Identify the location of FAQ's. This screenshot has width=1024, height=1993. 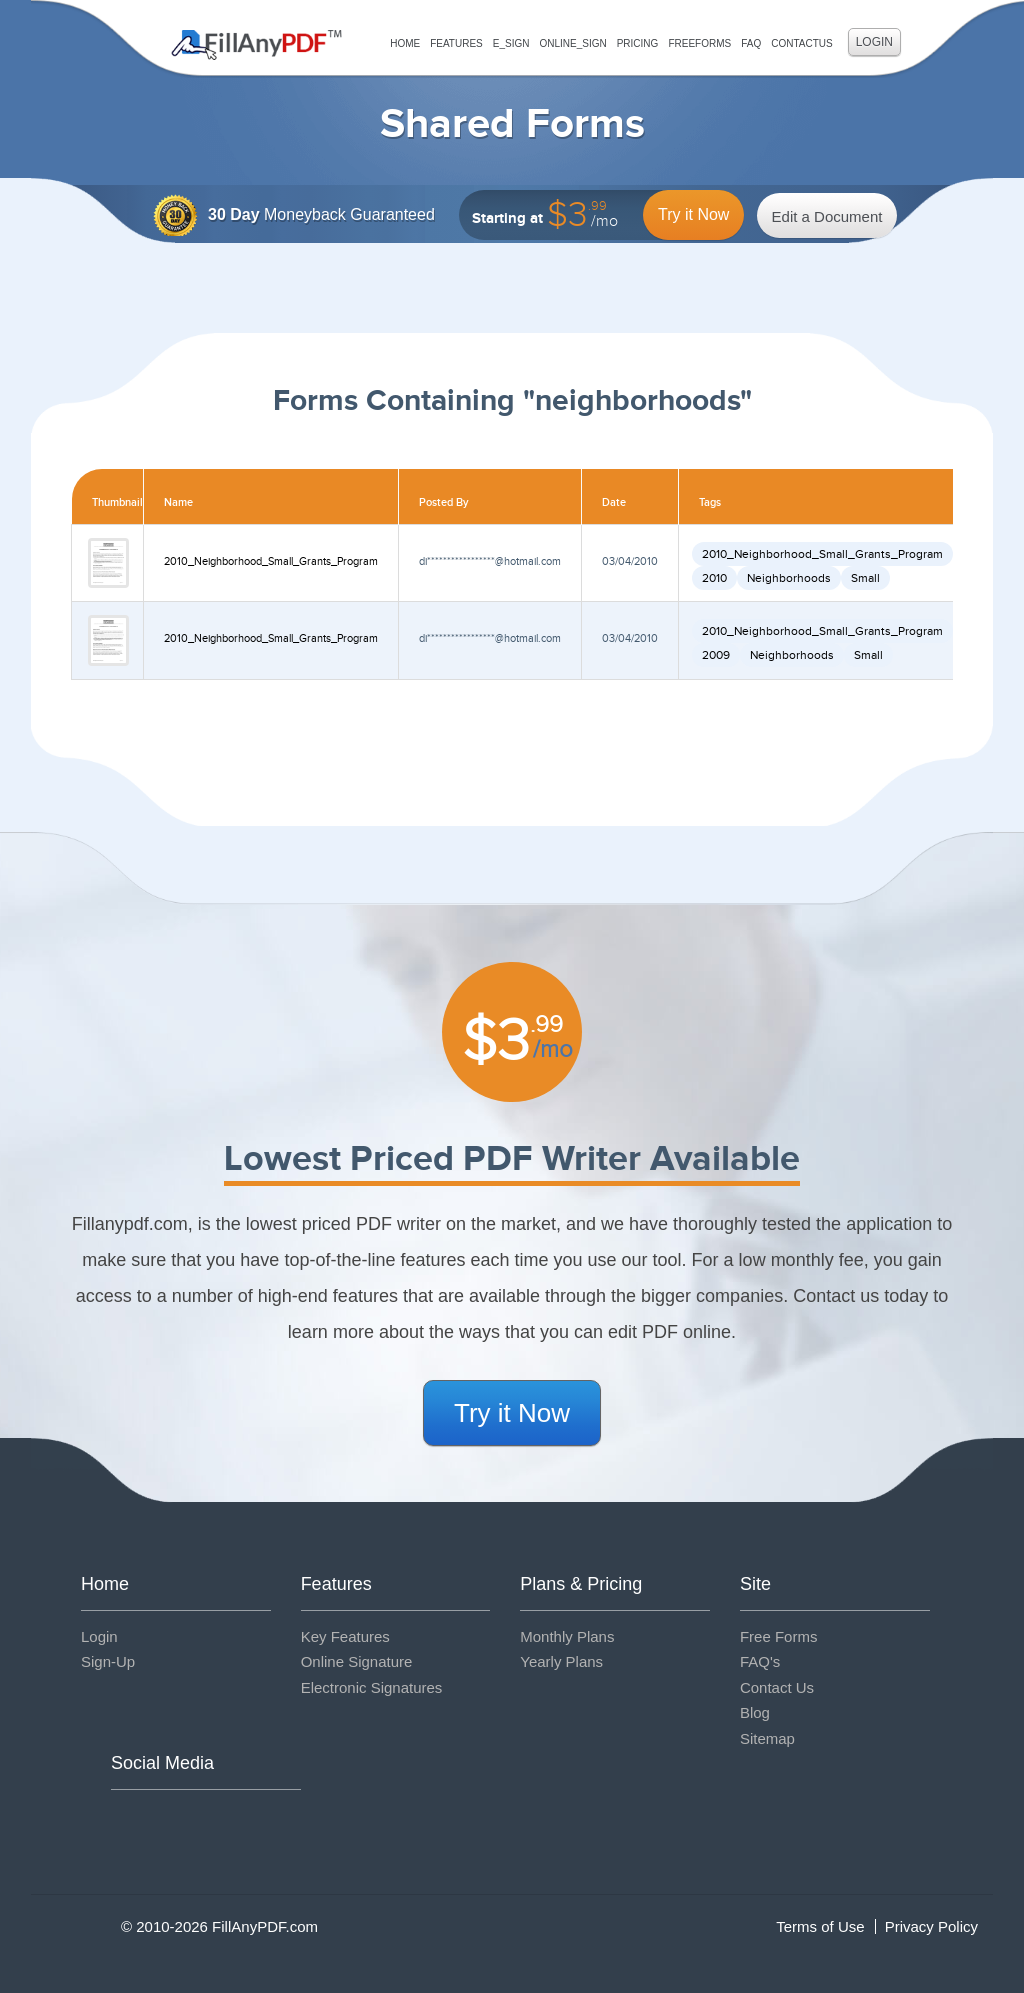
(760, 1661).